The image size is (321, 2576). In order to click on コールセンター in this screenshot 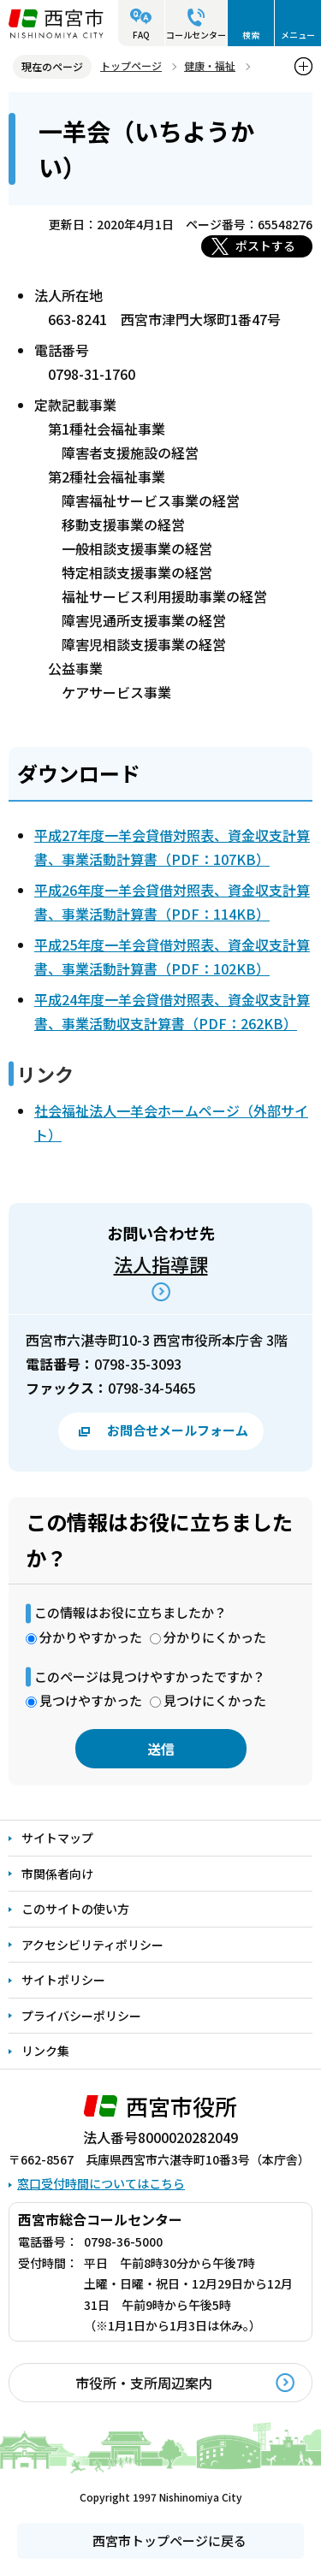, I will do `click(196, 34)`.